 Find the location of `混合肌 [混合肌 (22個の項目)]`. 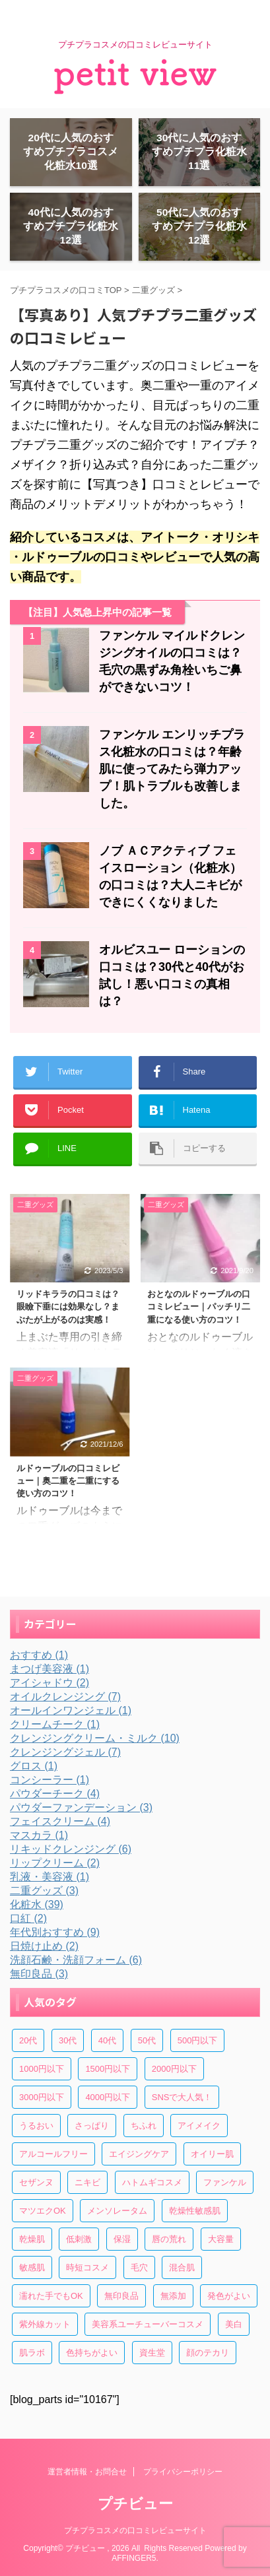

混合肌 [混合肌 (22個の項目)] is located at coordinates (182, 2267).